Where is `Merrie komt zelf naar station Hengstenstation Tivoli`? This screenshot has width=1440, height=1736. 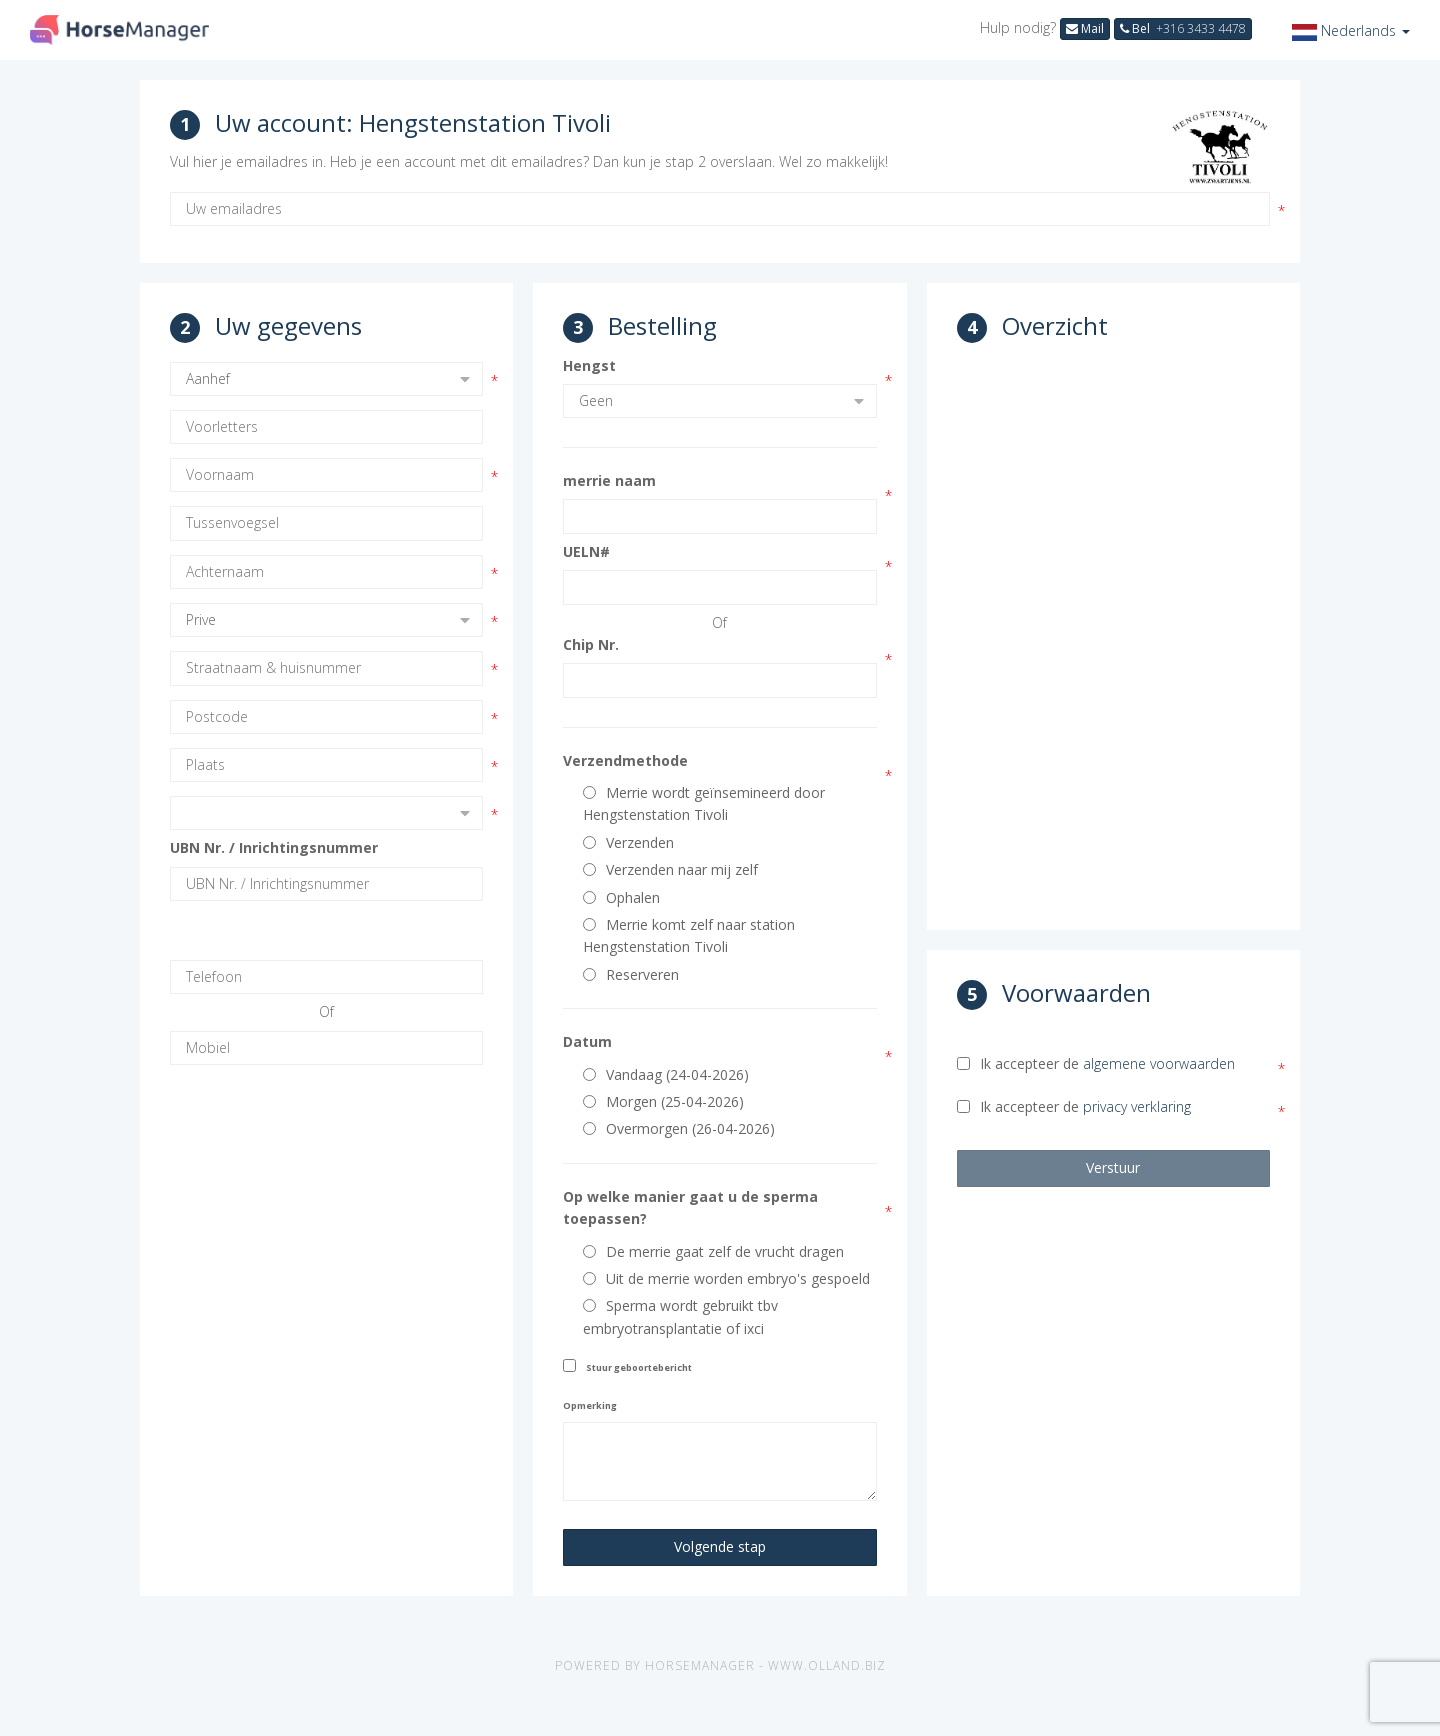
Merrie komt zelf naar station Hengstenstation Tivoli is located at coordinates (689, 935).